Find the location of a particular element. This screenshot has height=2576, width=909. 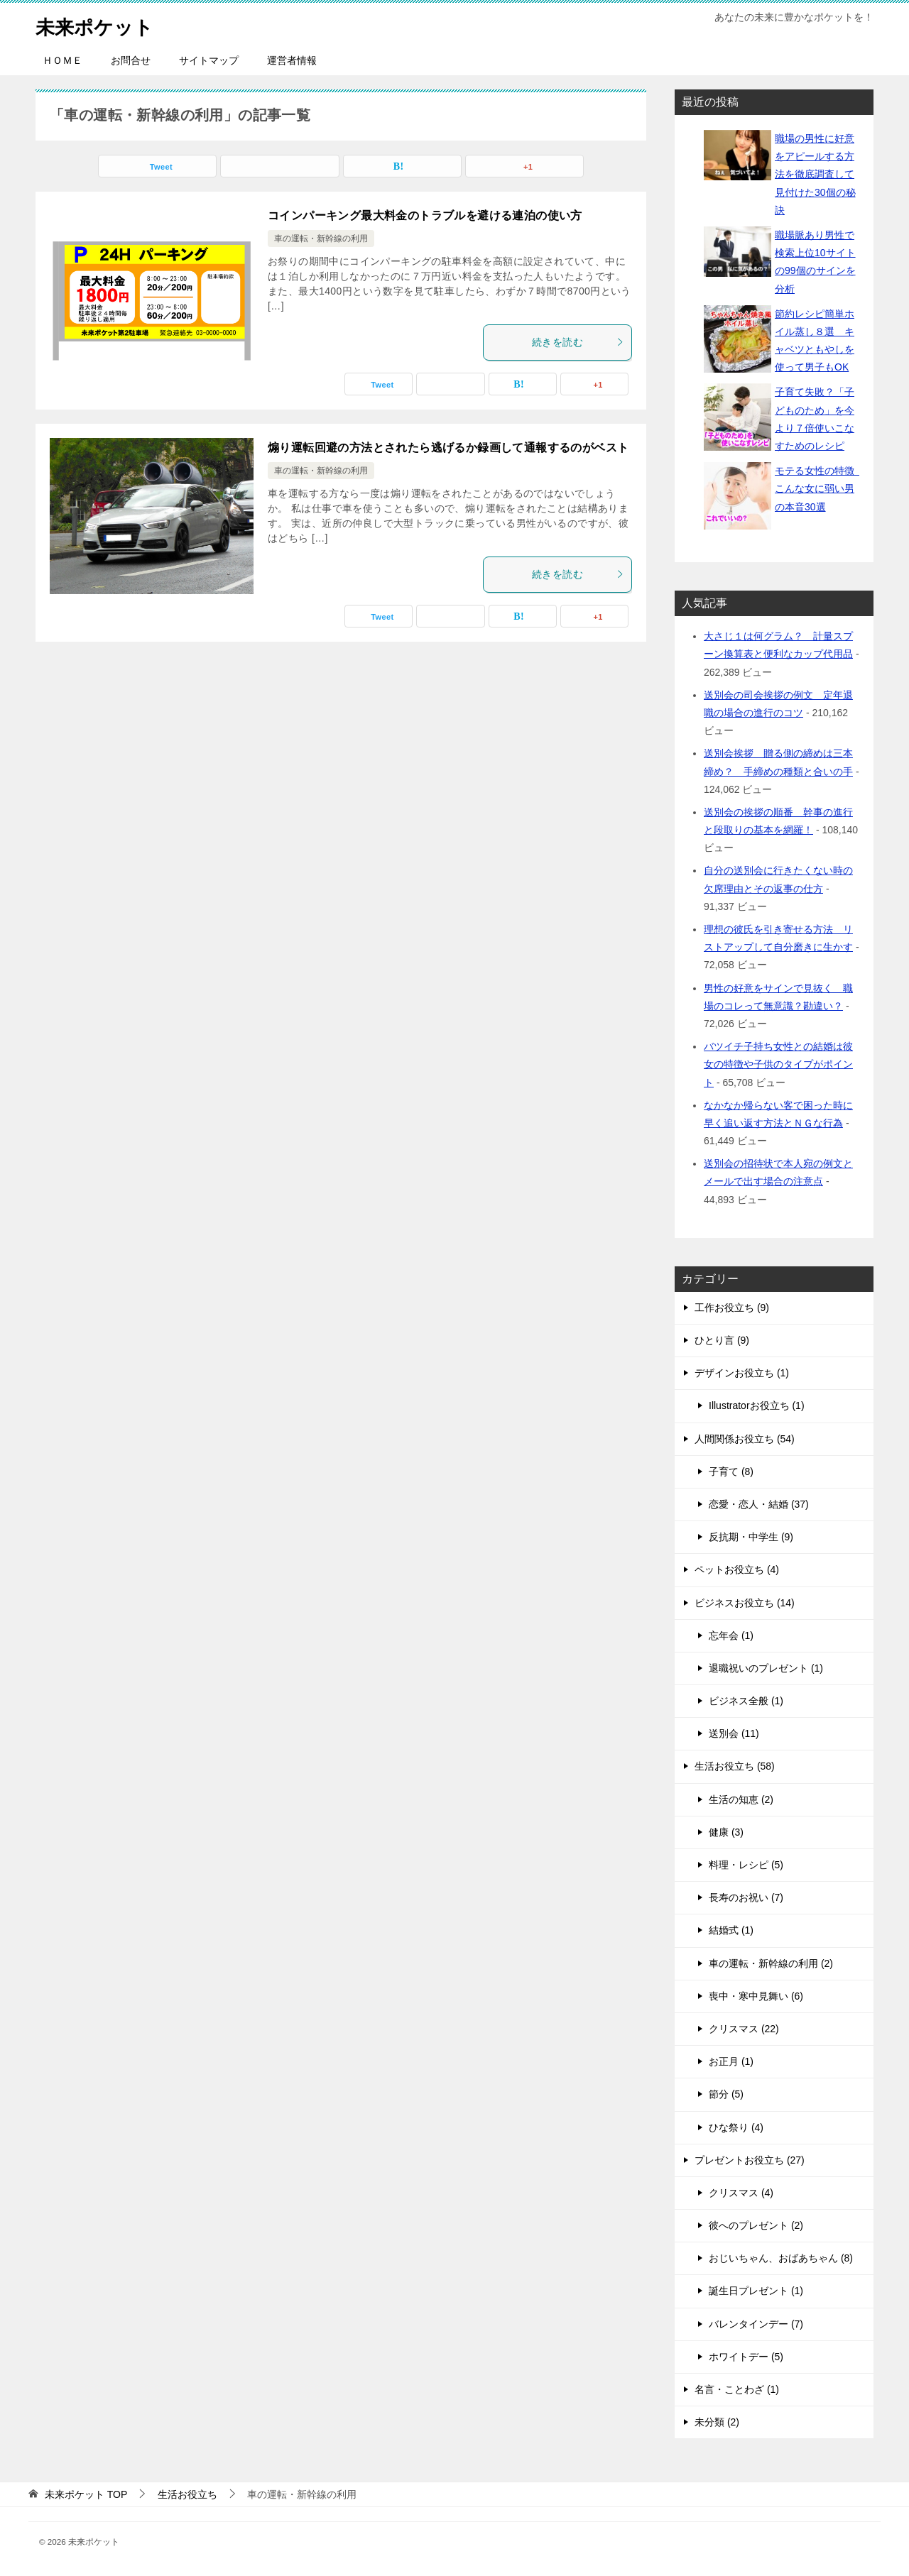

ペットお役立ち (4) is located at coordinates (737, 1569).